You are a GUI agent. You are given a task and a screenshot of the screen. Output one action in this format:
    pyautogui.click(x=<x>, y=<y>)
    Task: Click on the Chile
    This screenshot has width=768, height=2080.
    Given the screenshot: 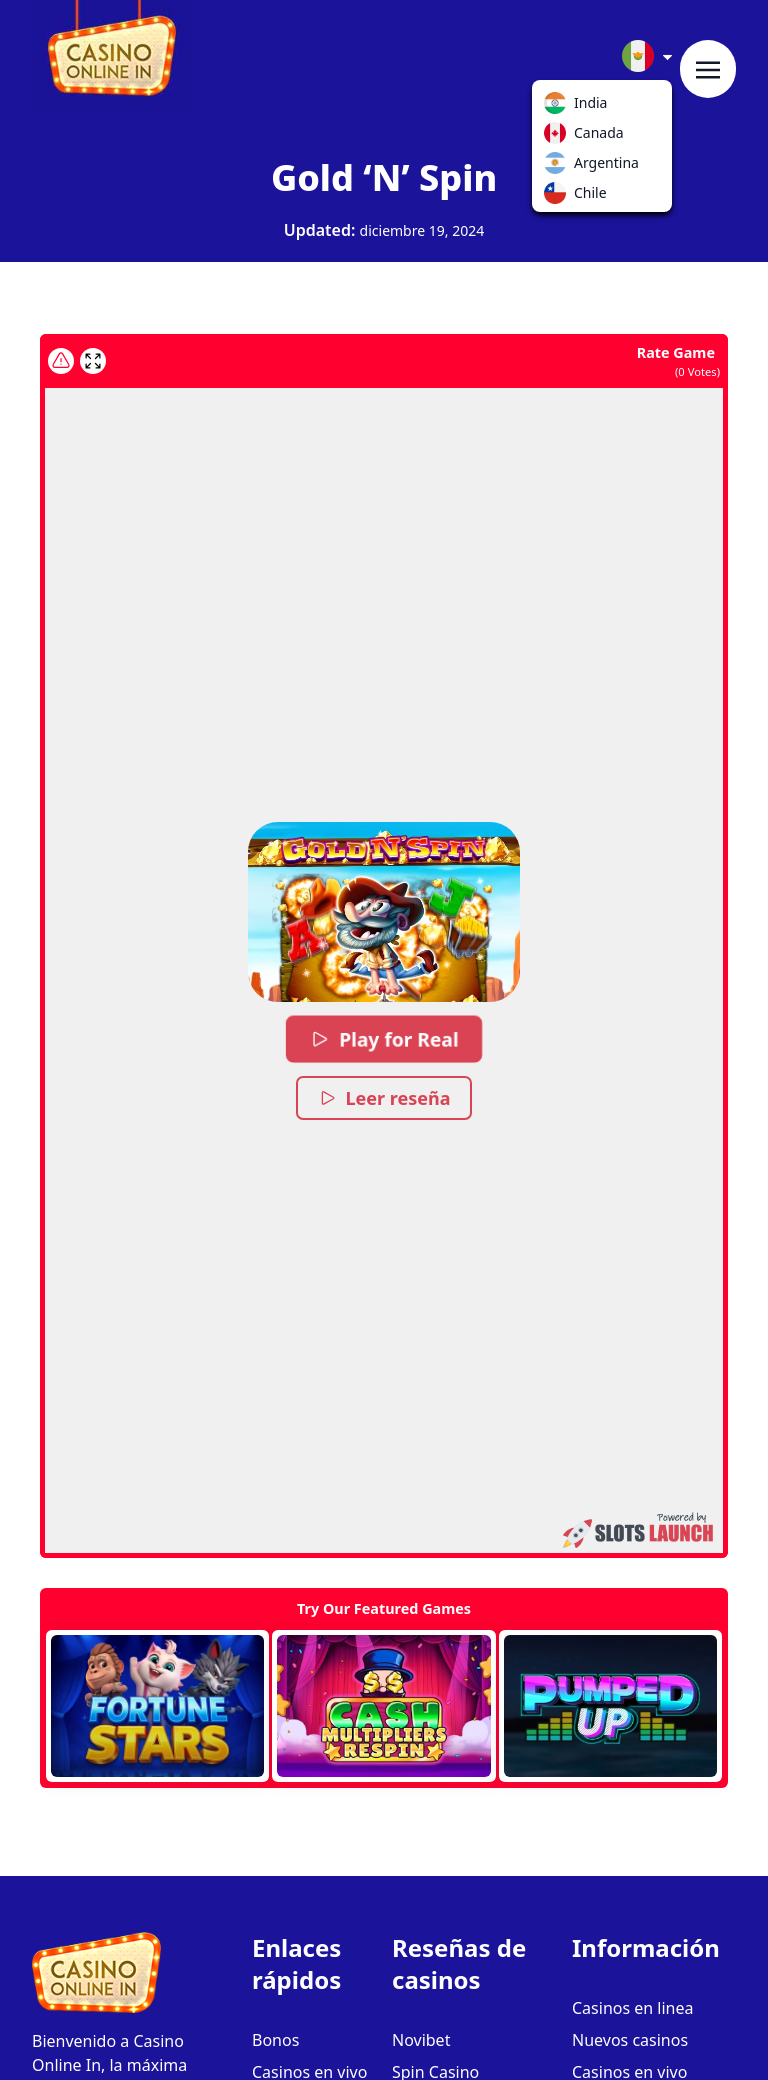 What is the action you would take?
    pyautogui.click(x=559, y=197)
    